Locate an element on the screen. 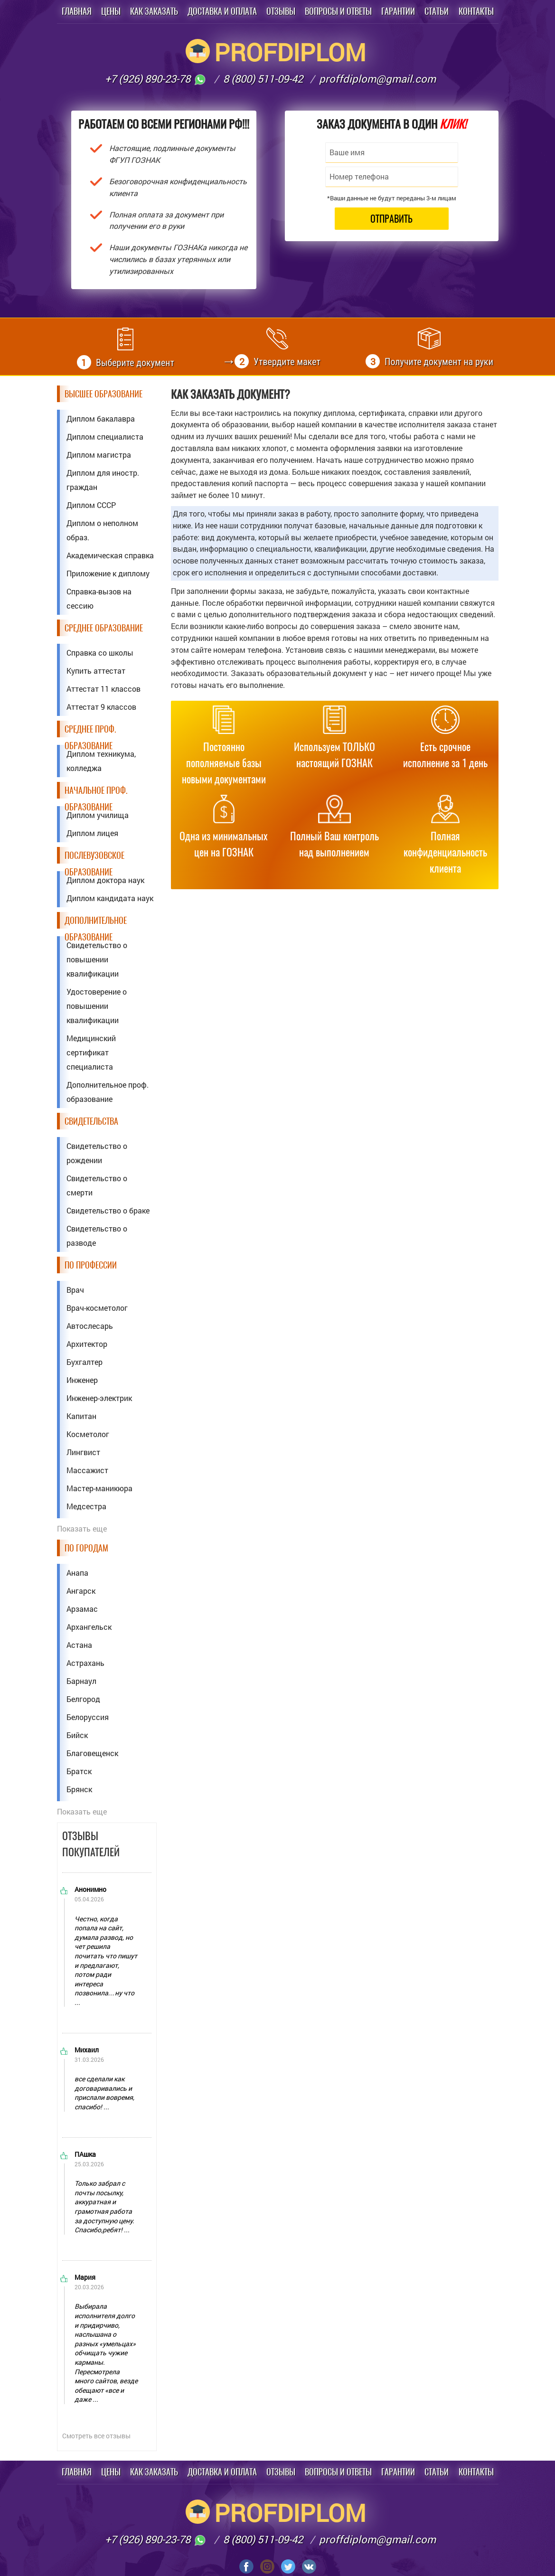 The height and width of the screenshot is (2576, 555). Медицинский сертификат специалиста is located at coordinates (91, 1052).